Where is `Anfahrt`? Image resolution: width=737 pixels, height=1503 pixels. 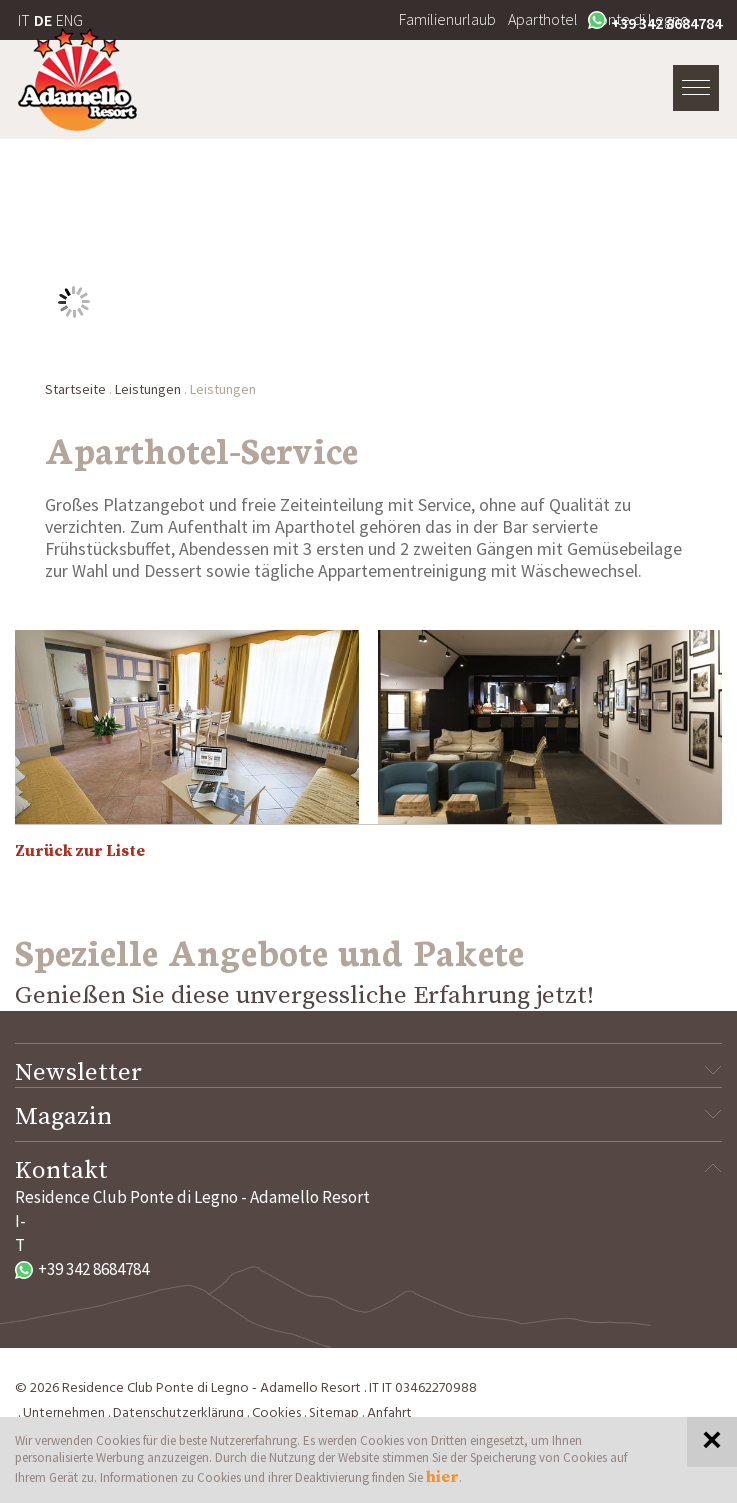 Anfahrt is located at coordinates (389, 1413).